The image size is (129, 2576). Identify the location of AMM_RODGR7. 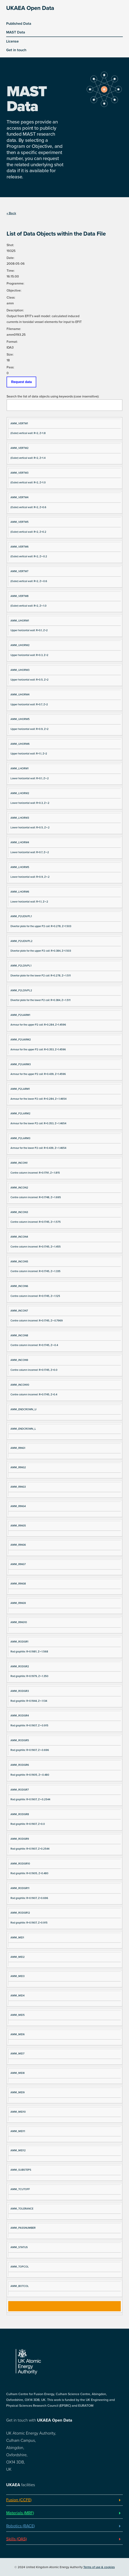
(19, 1789).